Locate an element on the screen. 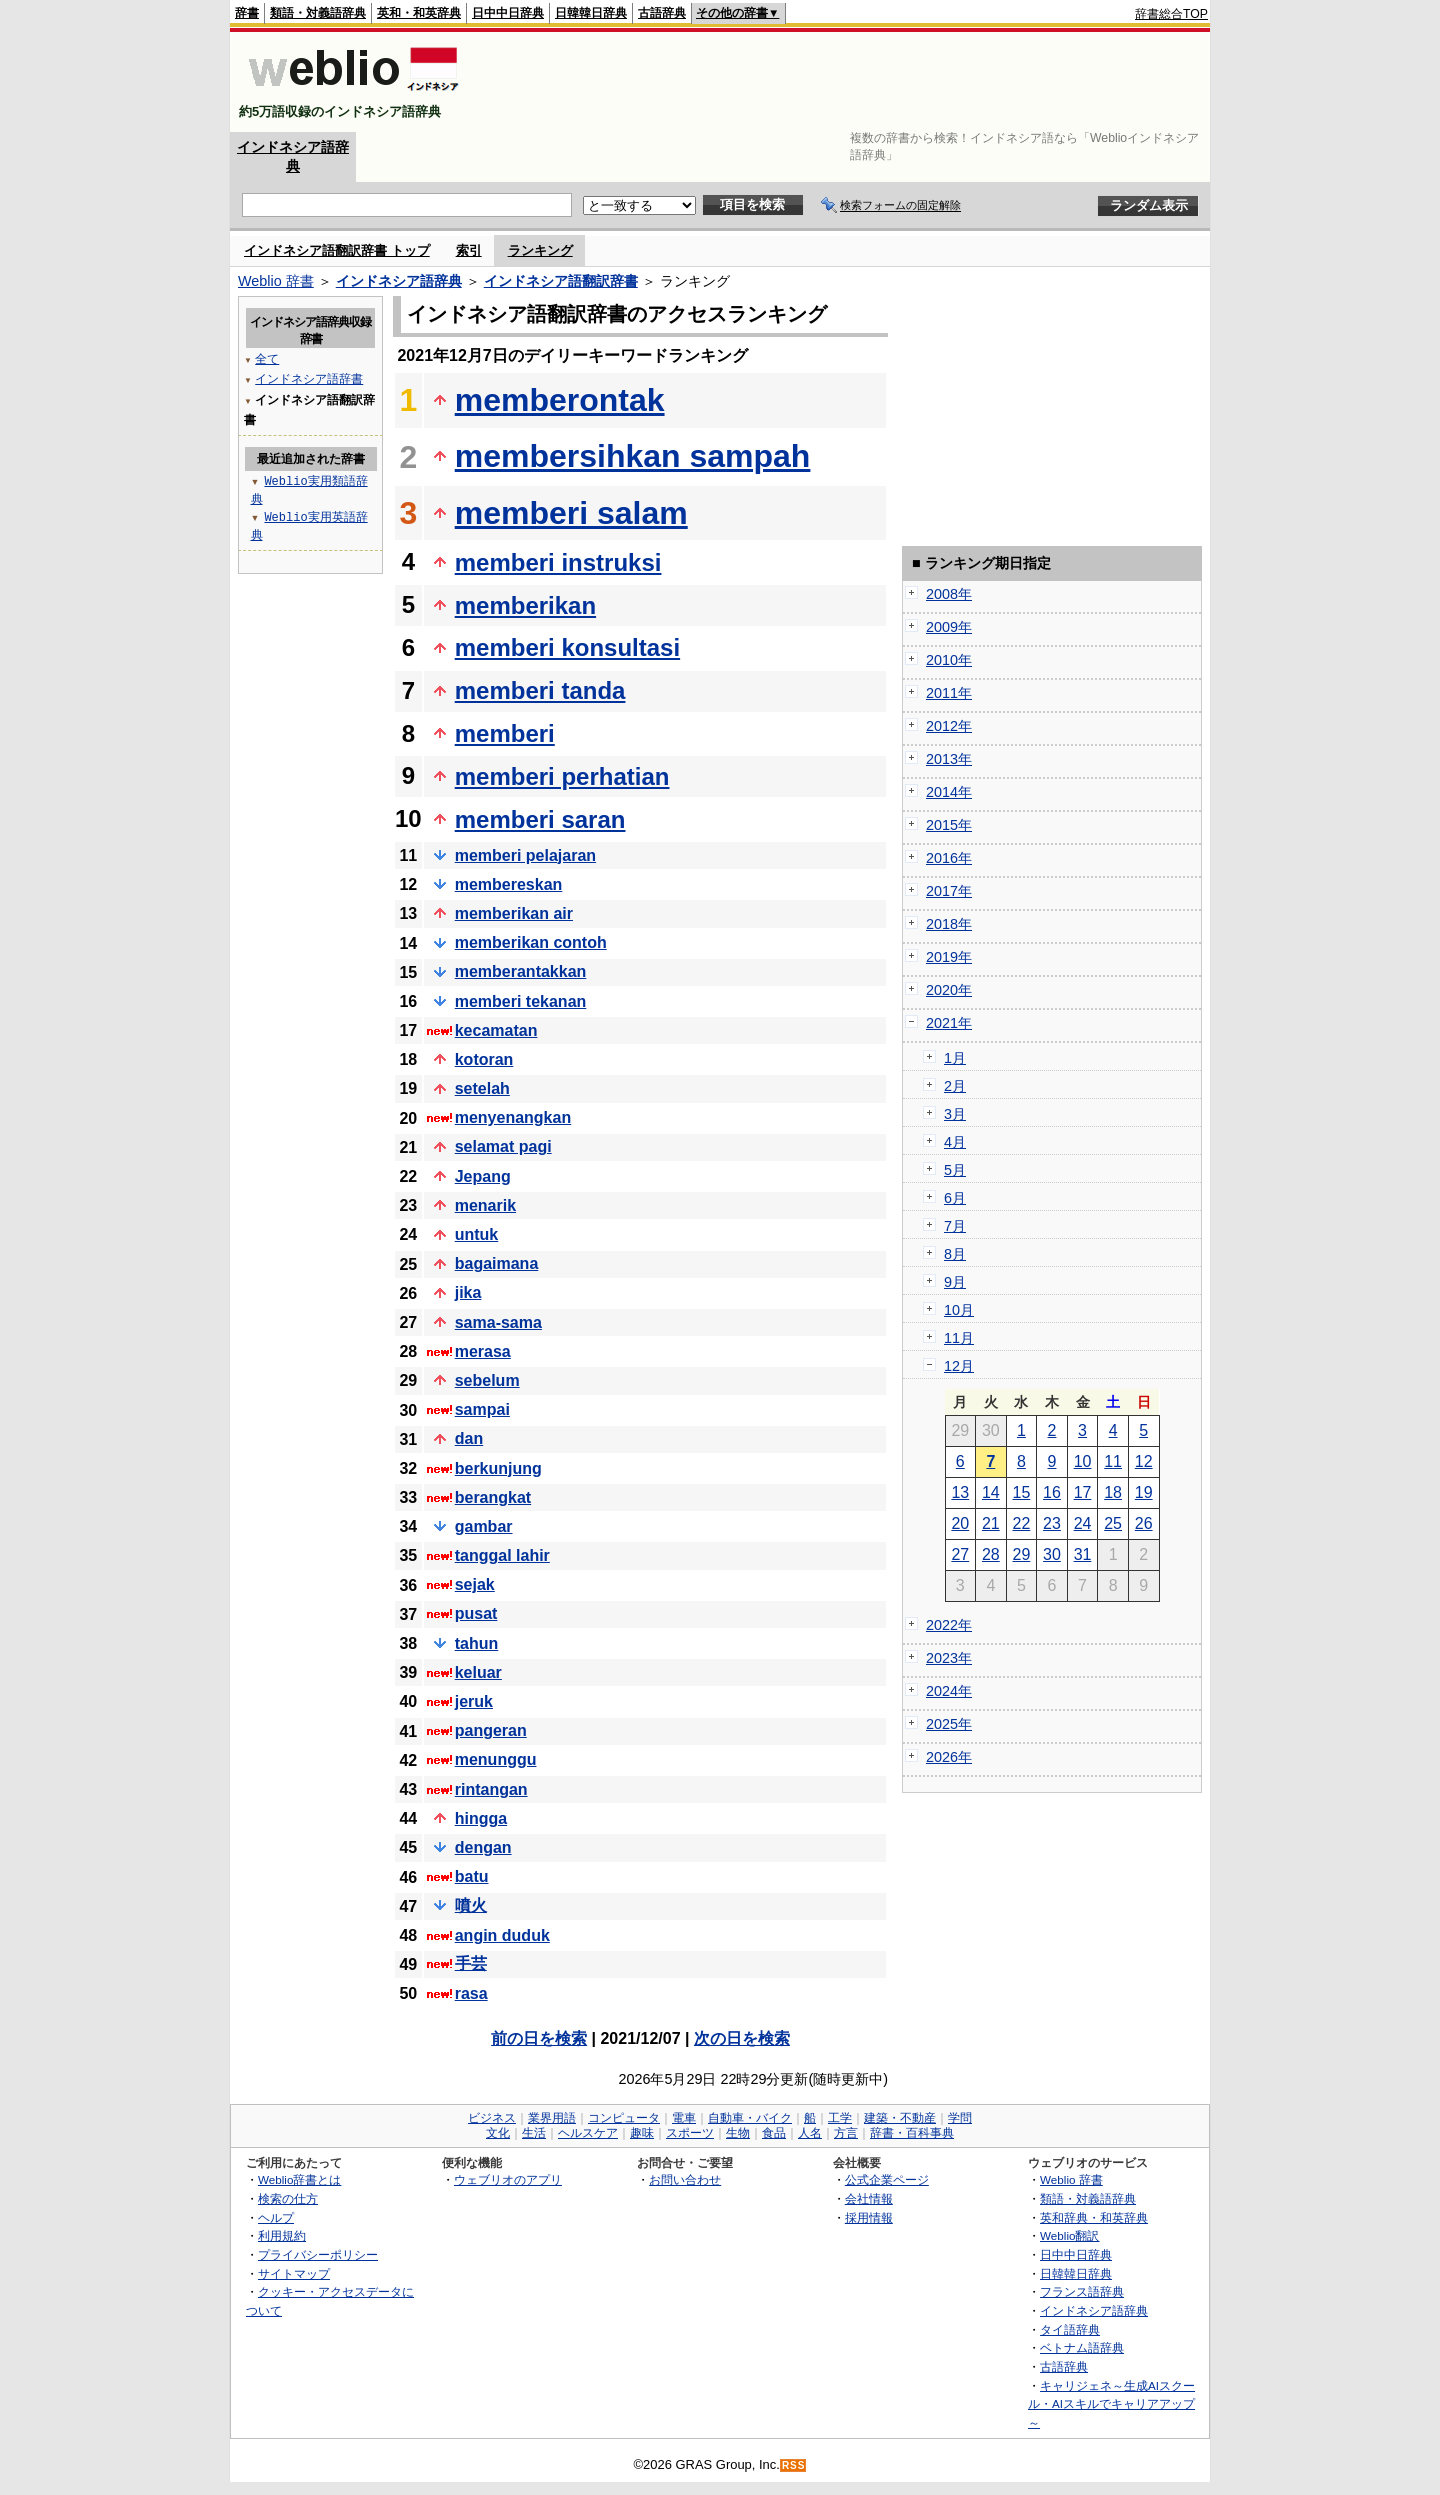 Image resolution: width=1440 pixels, height=2495 pixels. 2012年 is located at coordinates (949, 726).